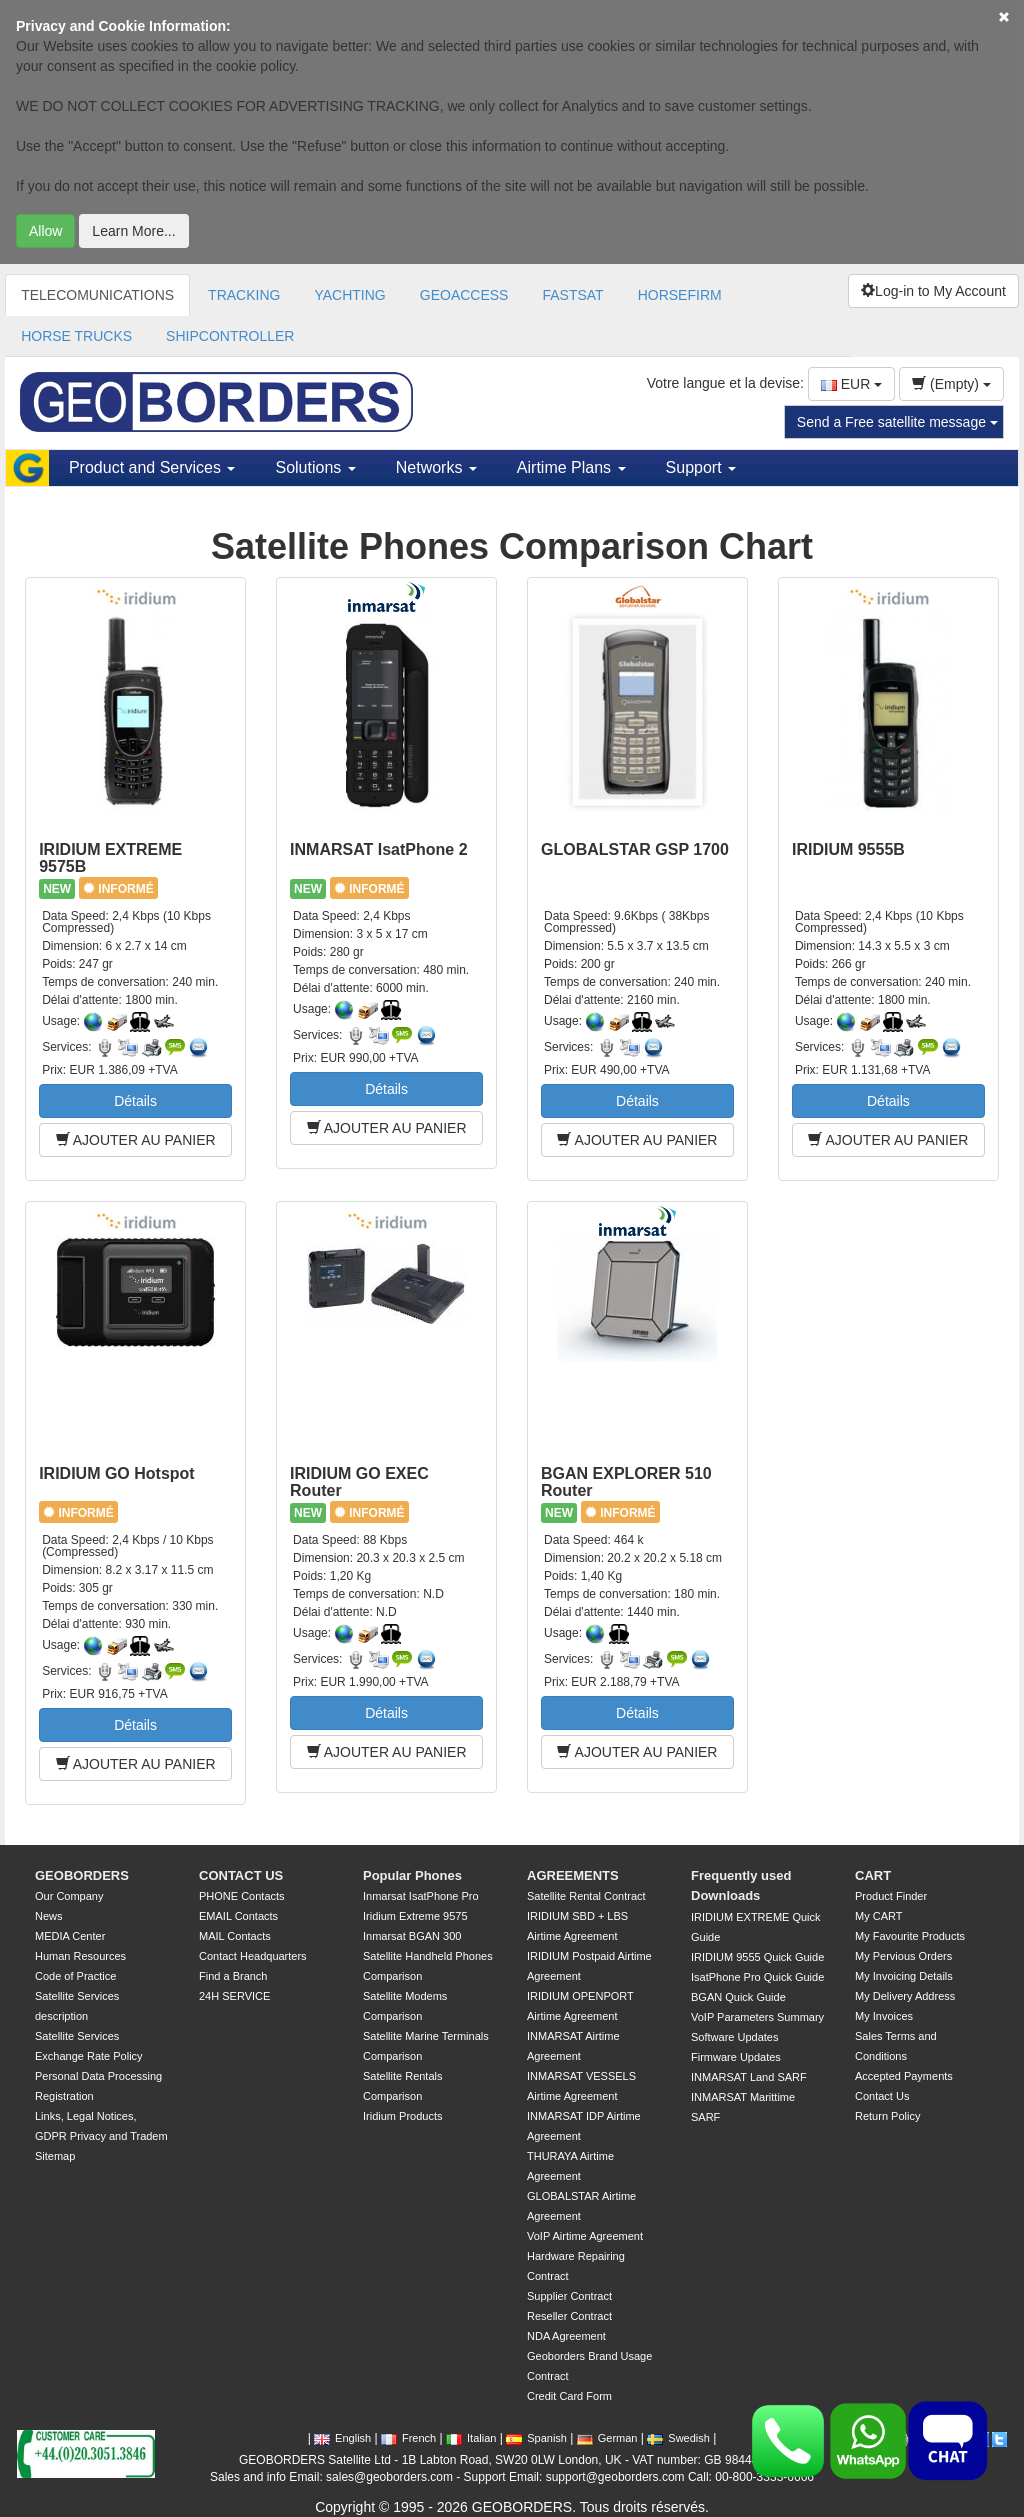 Image resolution: width=1024 pixels, height=2517 pixels. What do you see at coordinates (904, 1976) in the screenshot?
I see `My Invoicing Details` at bounding box center [904, 1976].